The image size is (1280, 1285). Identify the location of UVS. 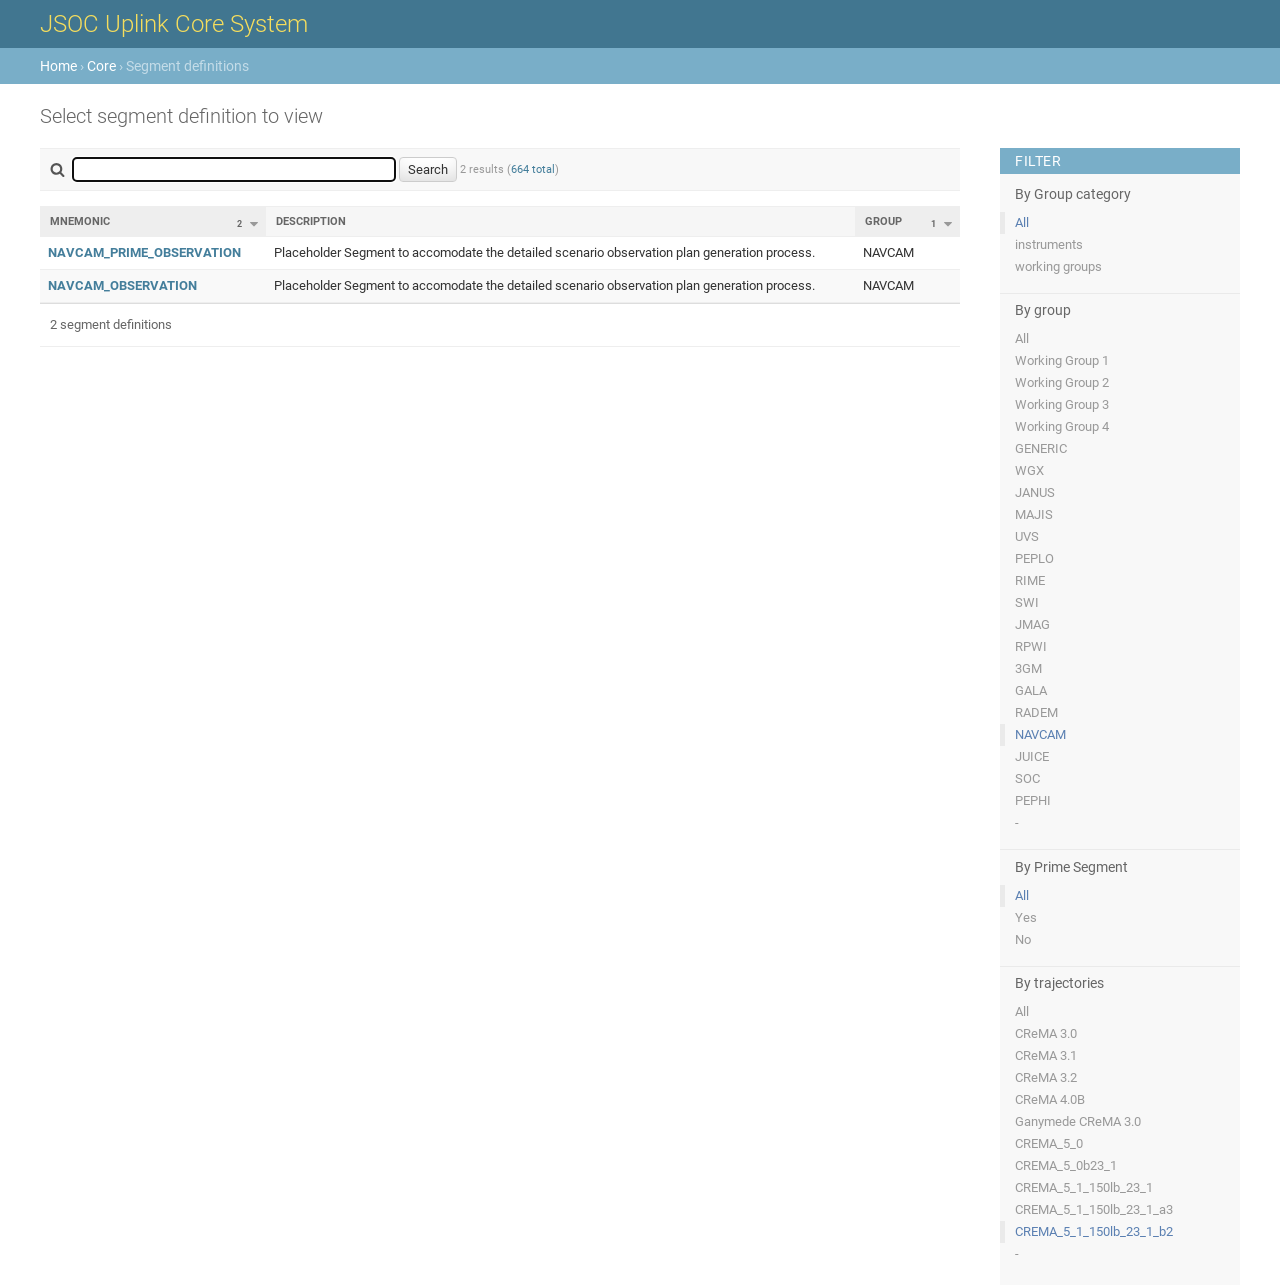
(1027, 536).